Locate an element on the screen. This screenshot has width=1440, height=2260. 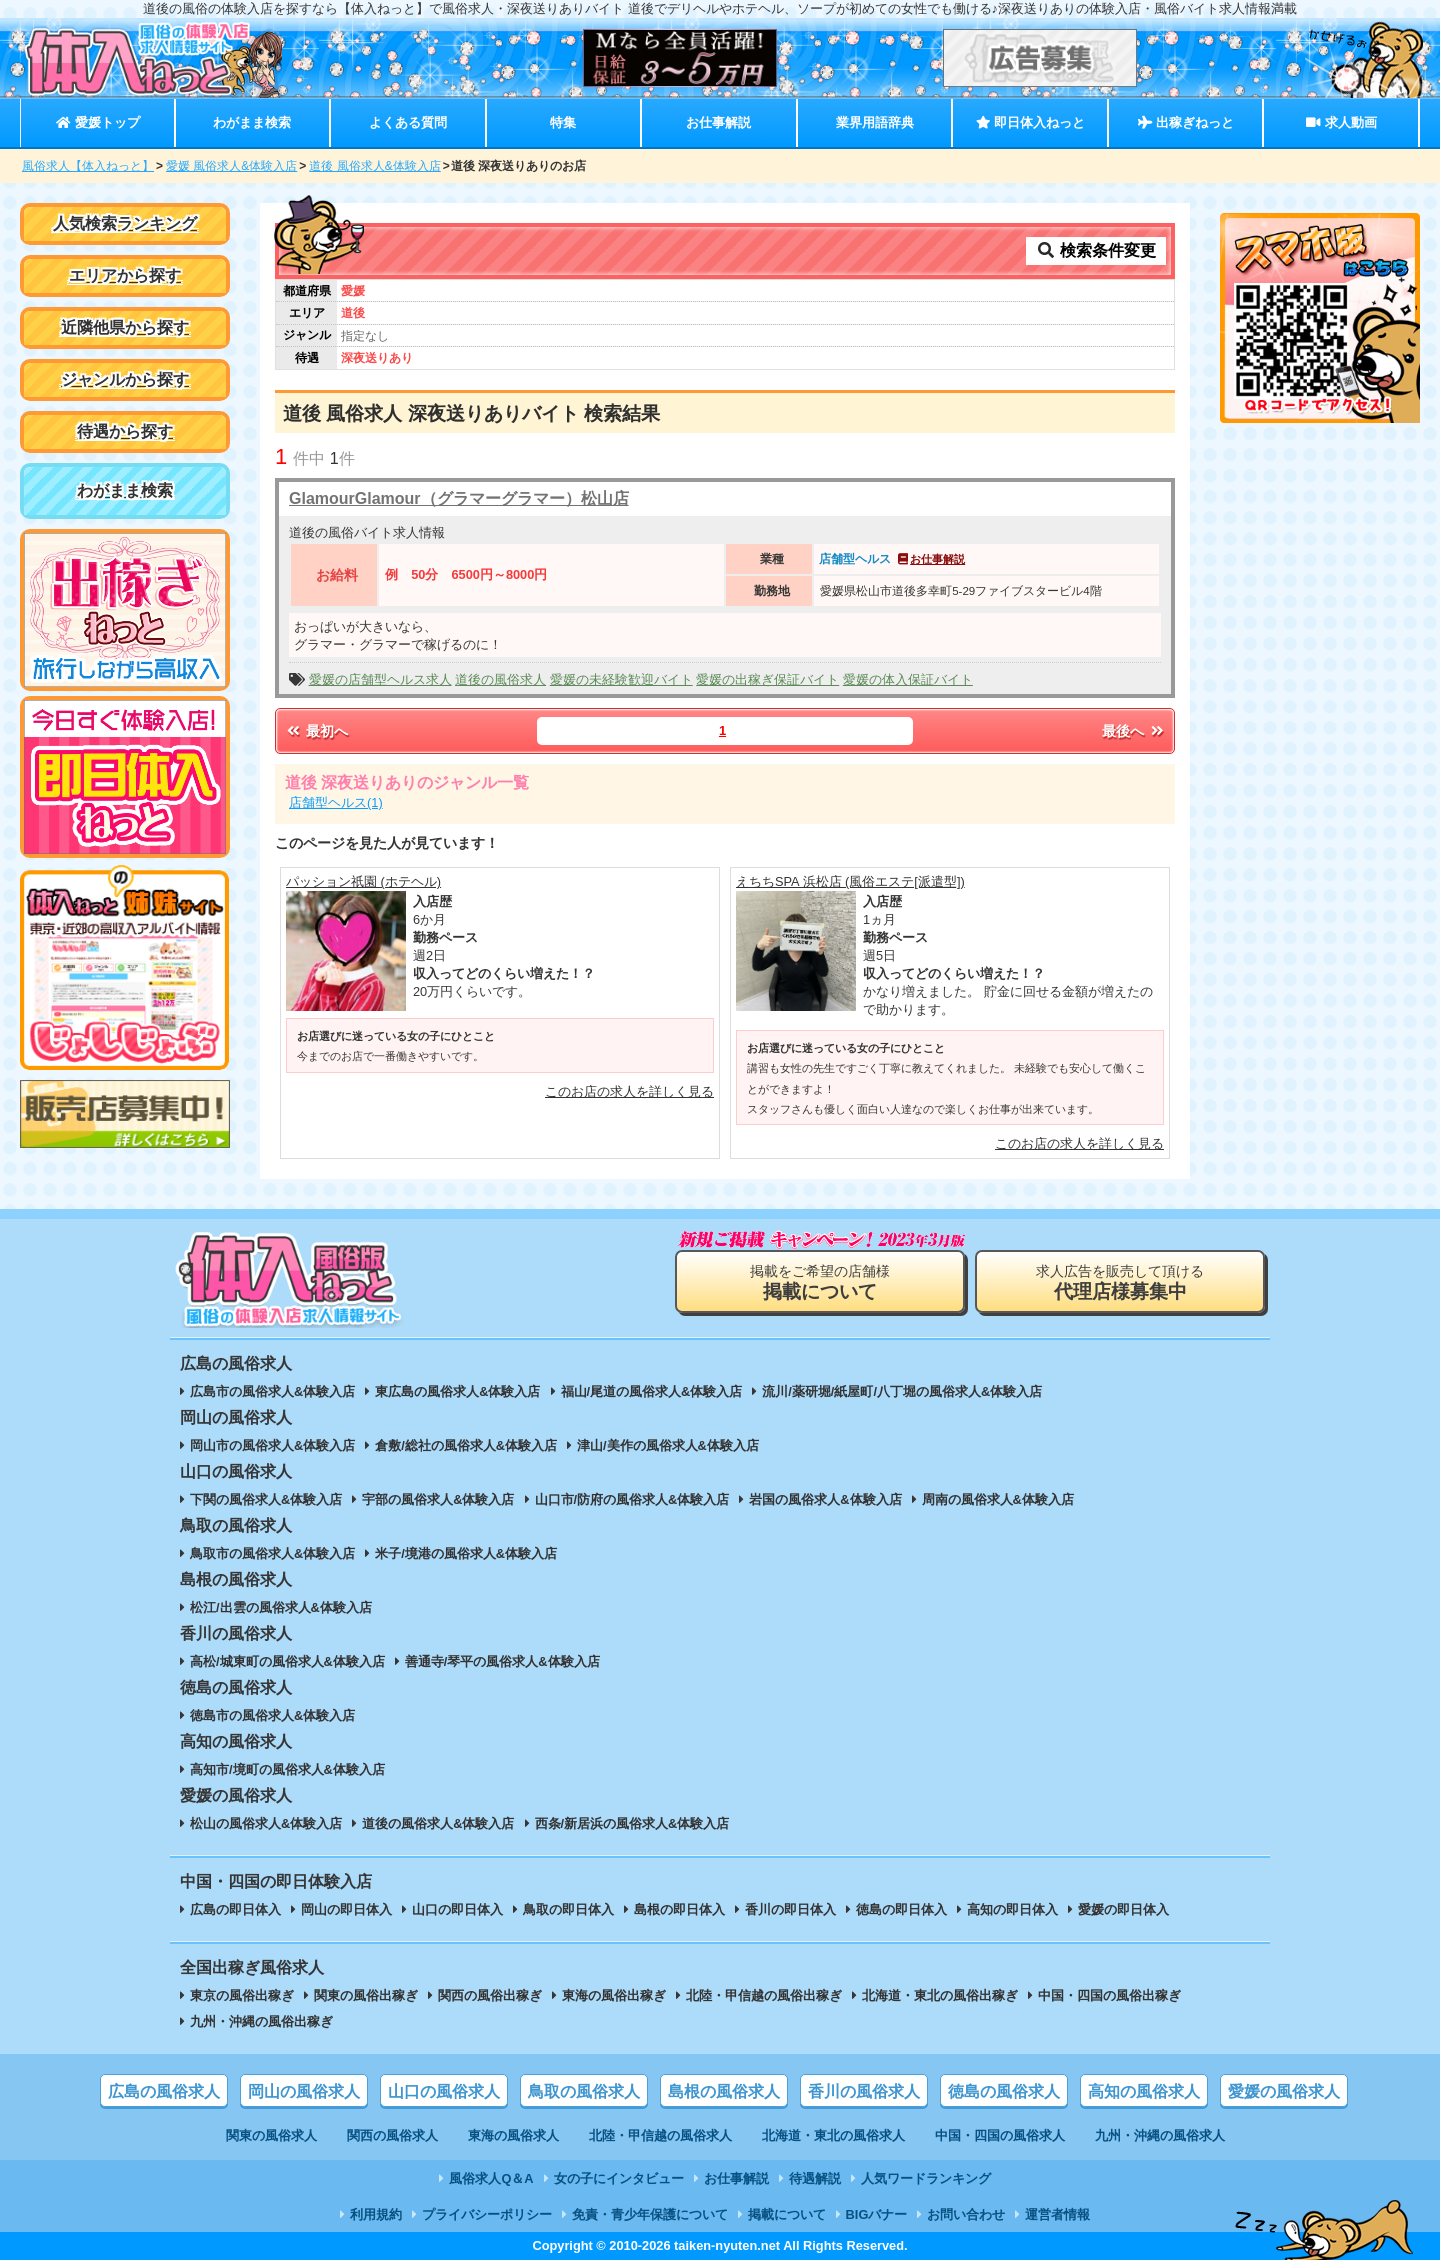
愛媛の出稼ぎ保証バイト is located at coordinates (767, 679).